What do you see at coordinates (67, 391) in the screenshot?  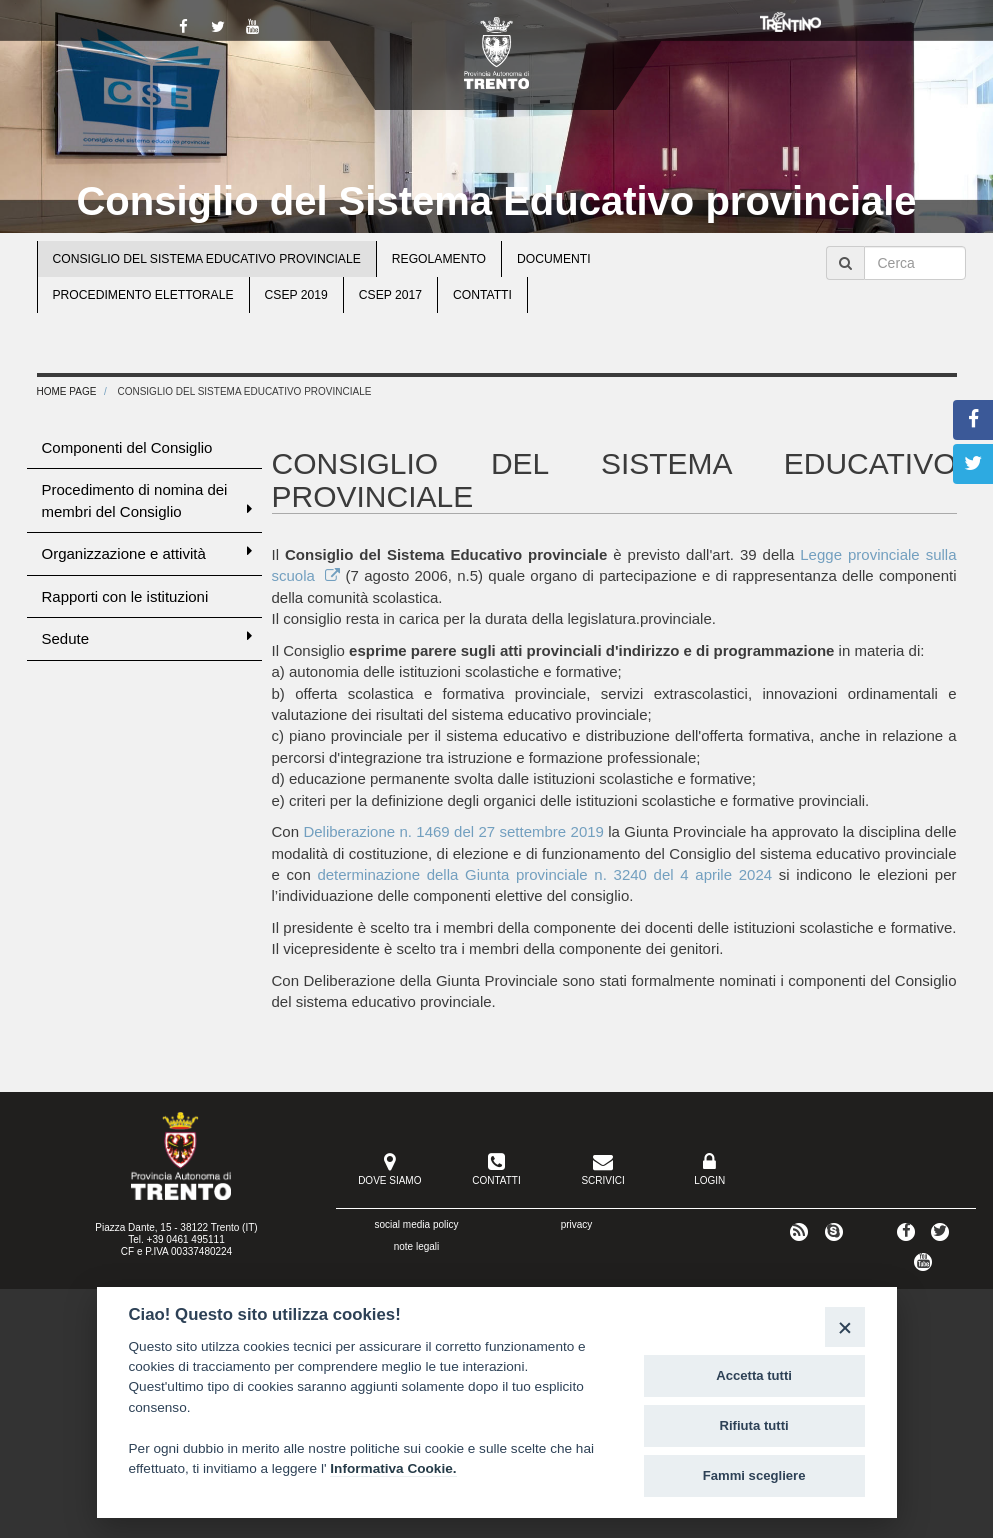 I see `Home Page` at bounding box center [67, 391].